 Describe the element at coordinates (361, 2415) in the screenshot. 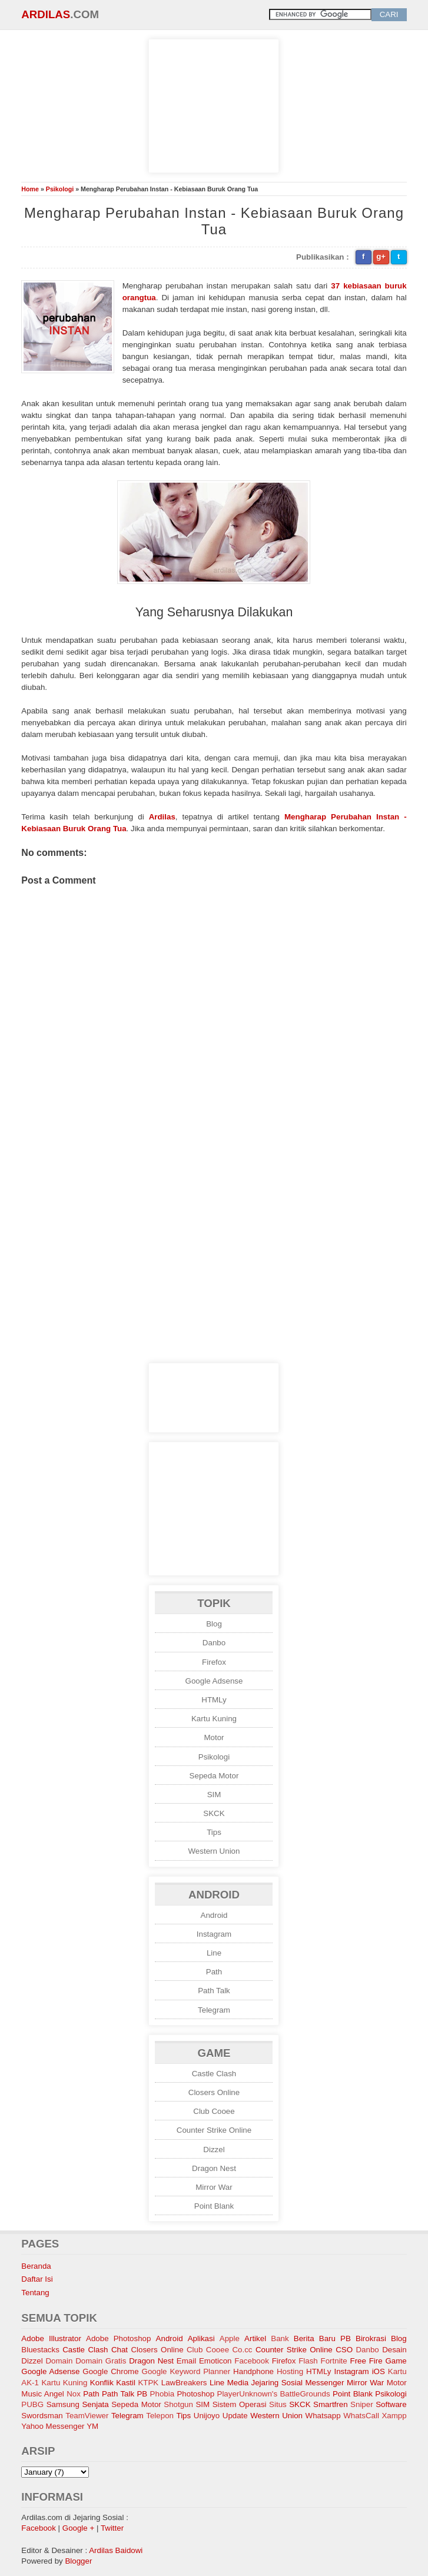

I see `WhatsCall` at that location.